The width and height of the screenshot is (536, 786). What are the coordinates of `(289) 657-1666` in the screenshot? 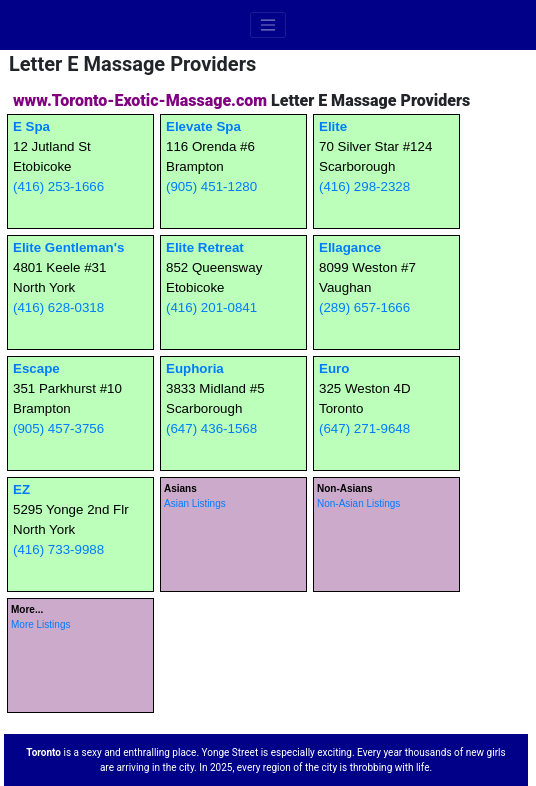 It's located at (364, 307).